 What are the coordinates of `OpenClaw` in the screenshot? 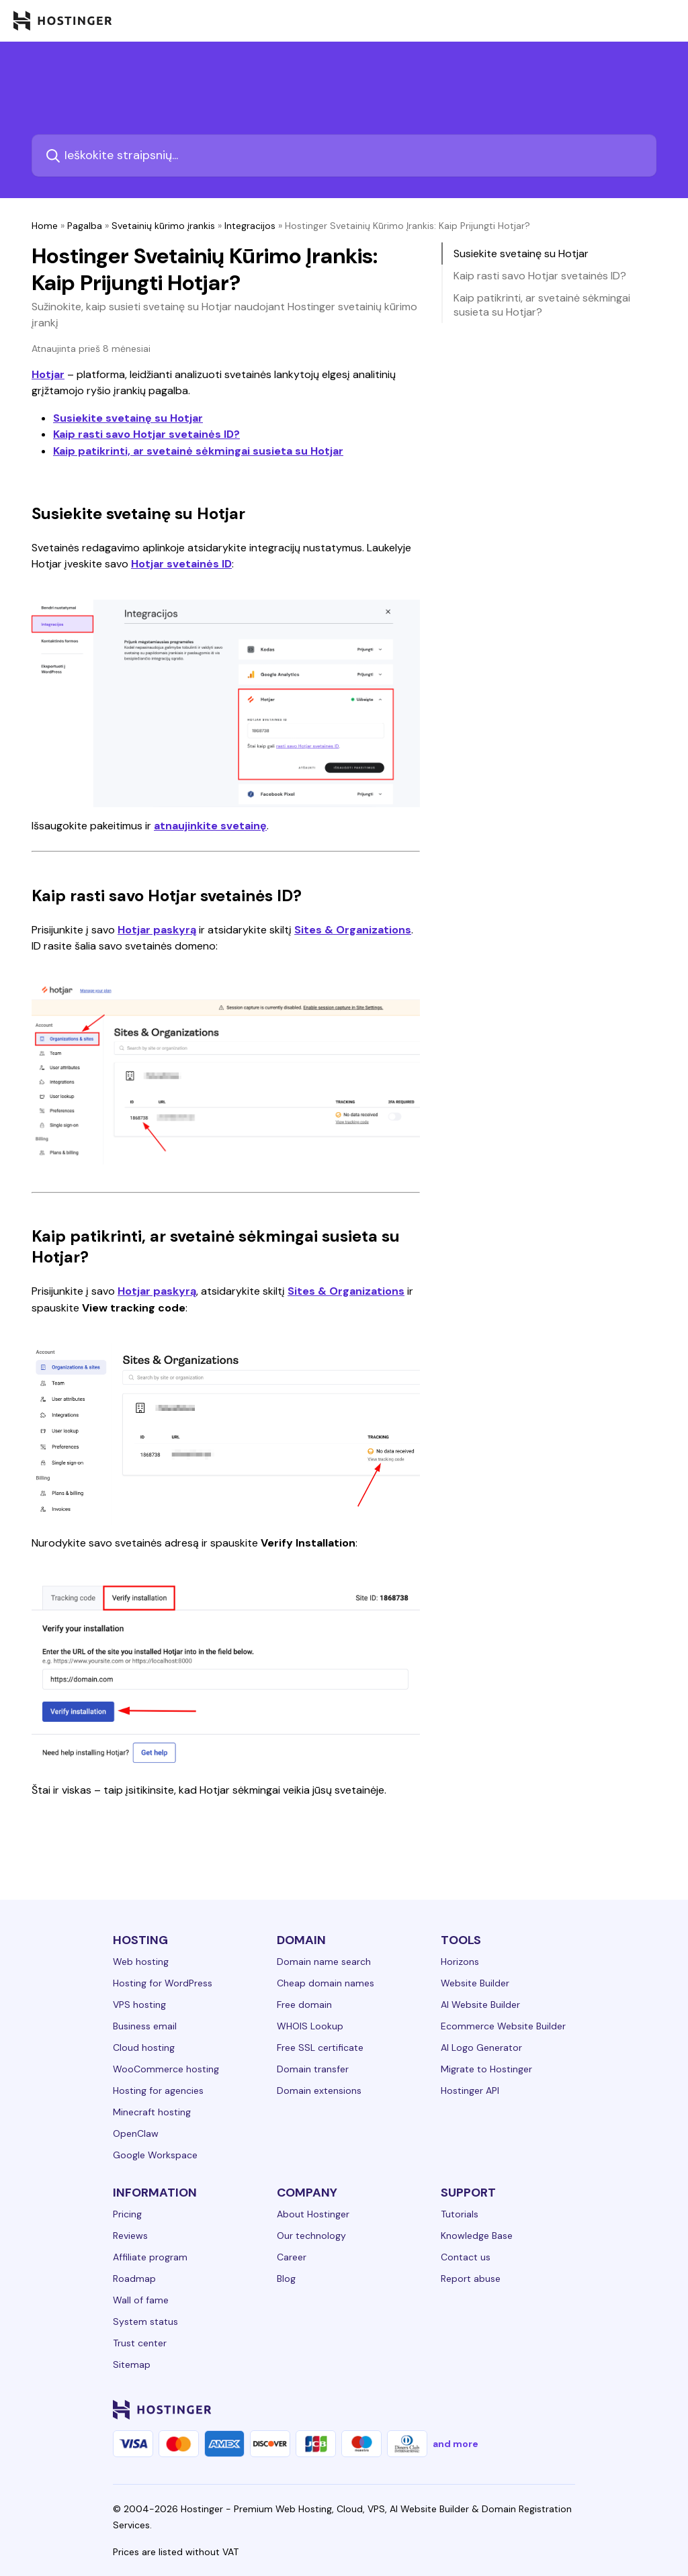 It's located at (136, 2133).